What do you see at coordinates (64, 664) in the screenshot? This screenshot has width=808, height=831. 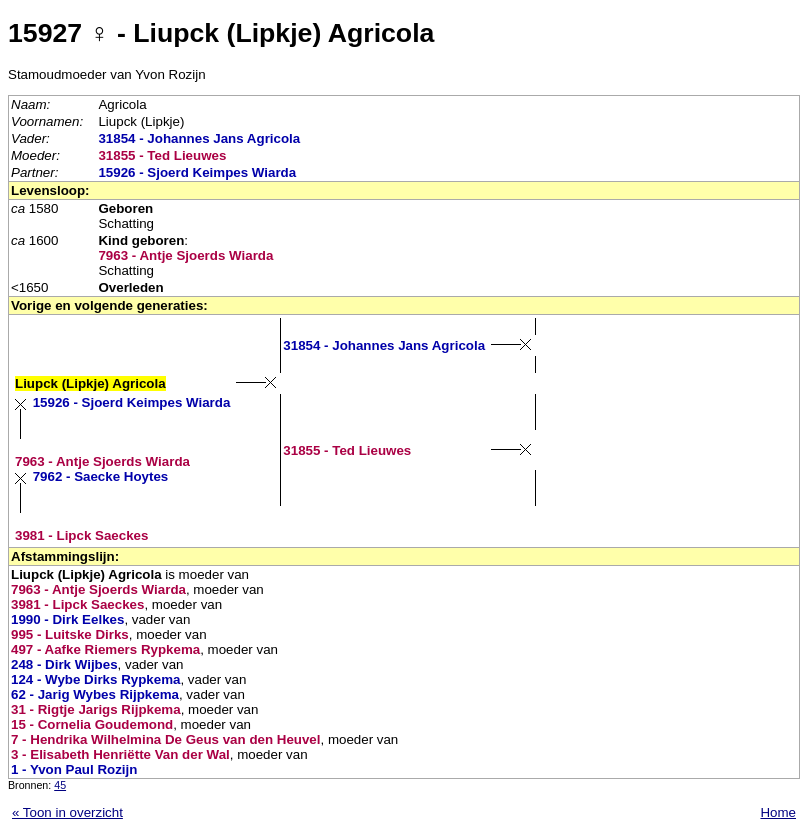 I see `248 - Dirk Wijbes` at bounding box center [64, 664].